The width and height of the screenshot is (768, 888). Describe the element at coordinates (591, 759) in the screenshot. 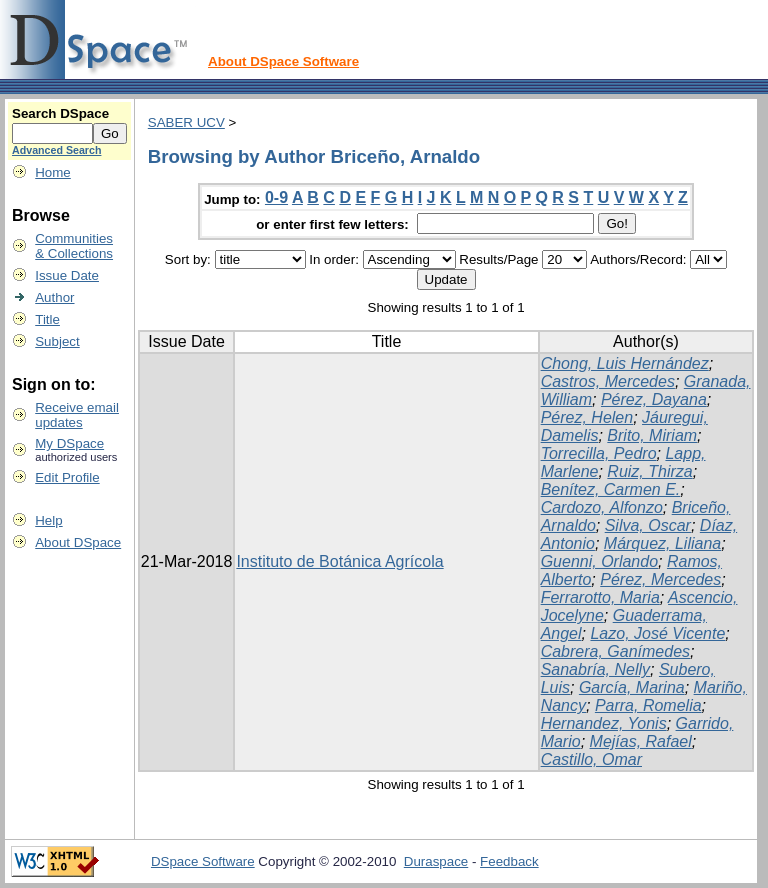

I see `Castillo, Omar` at that location.